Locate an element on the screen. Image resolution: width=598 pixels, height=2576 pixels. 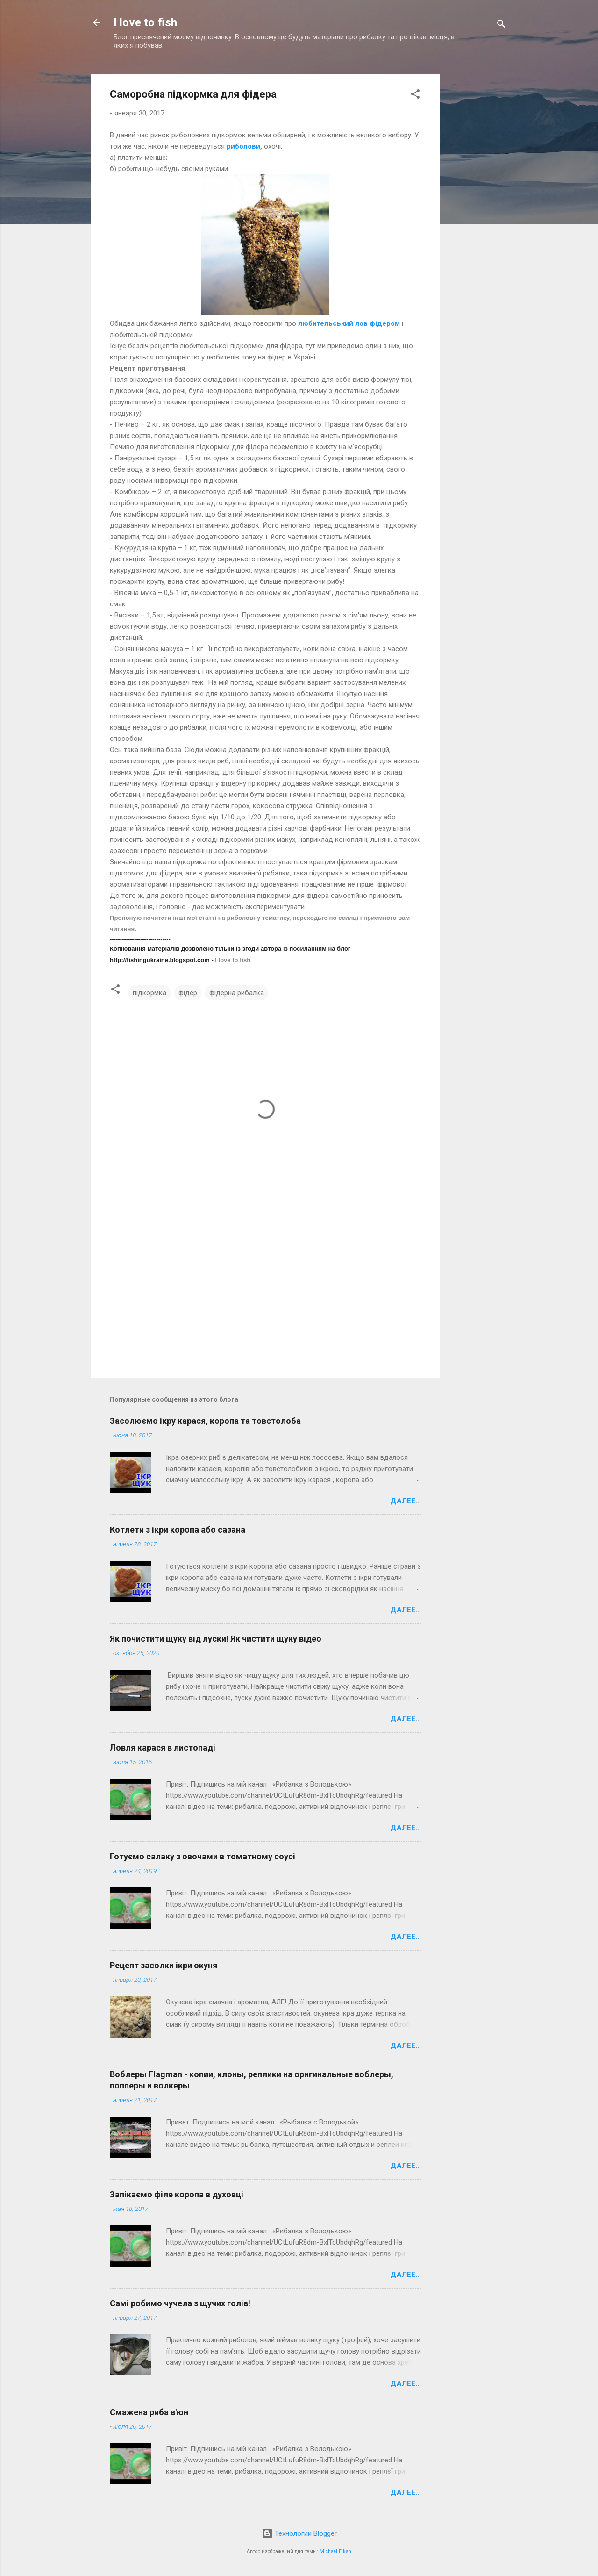
риболови, is located at coordinates (244, 146).